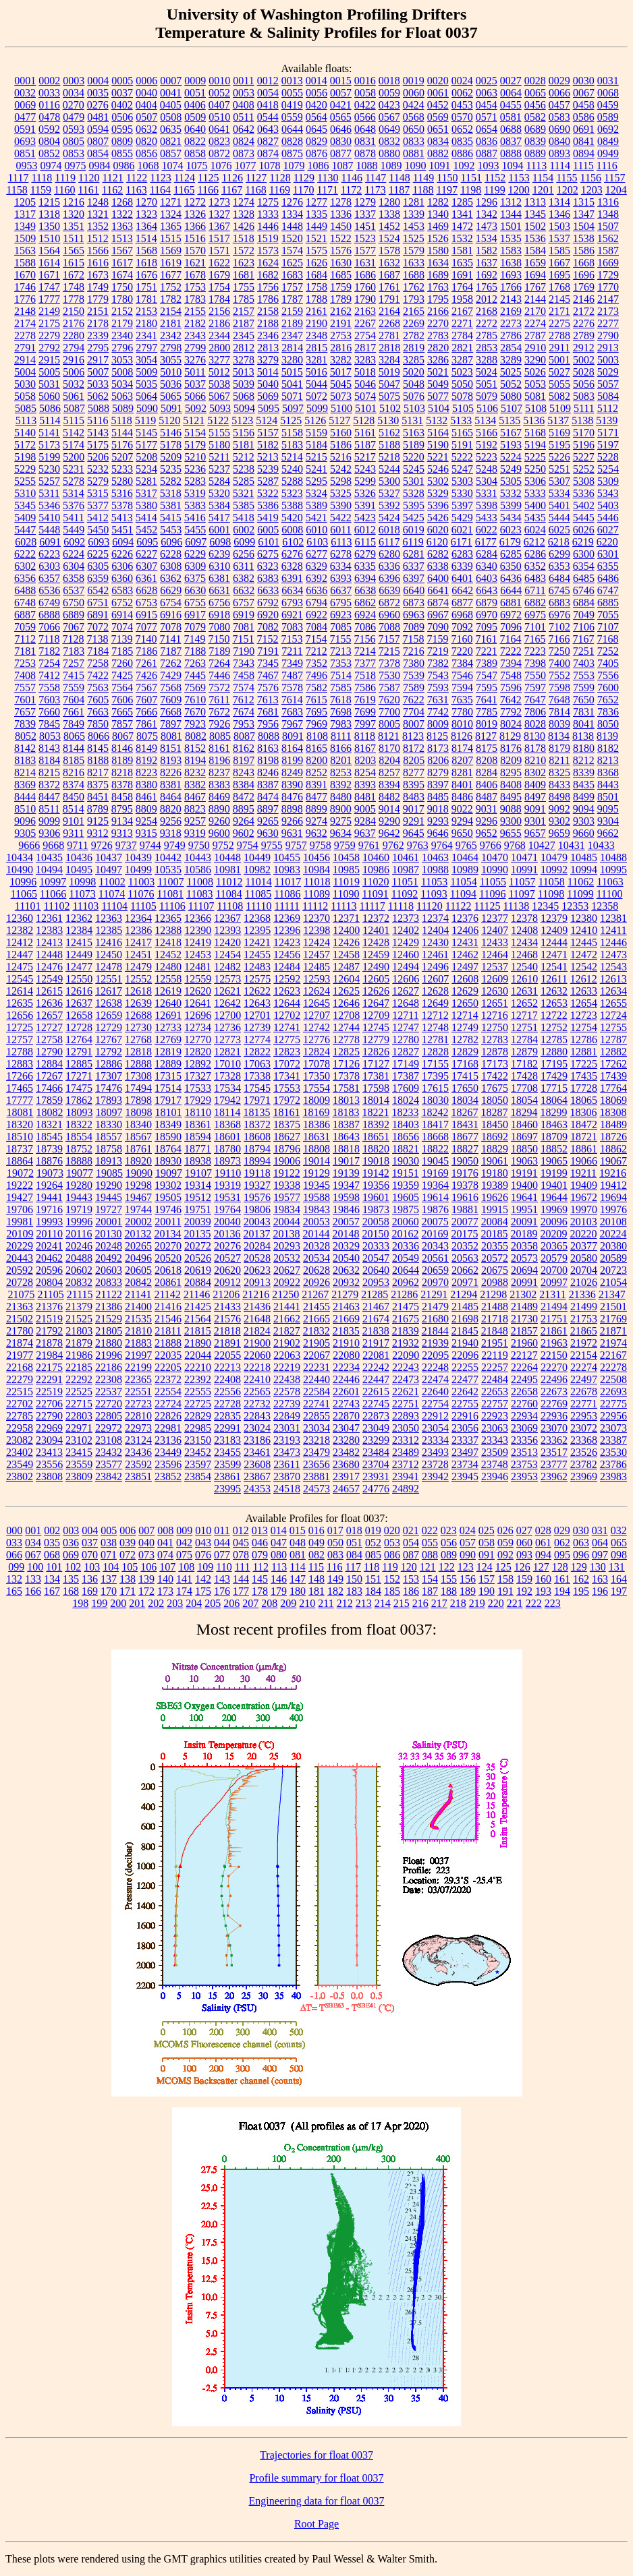  Describe the element at coordinates (389, 347) in the screenshot. I see `2818` at that location.